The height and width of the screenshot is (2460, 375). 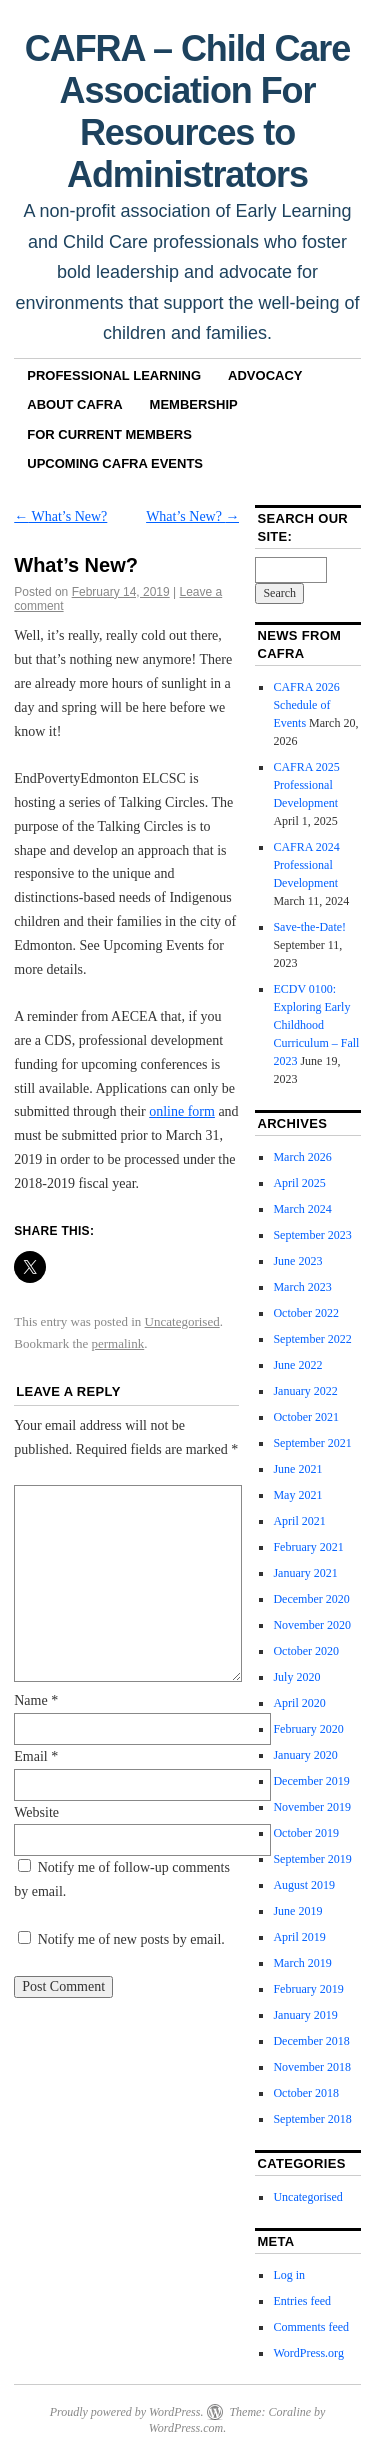 I want to click on February 2021, so click(x=308, y=1547).